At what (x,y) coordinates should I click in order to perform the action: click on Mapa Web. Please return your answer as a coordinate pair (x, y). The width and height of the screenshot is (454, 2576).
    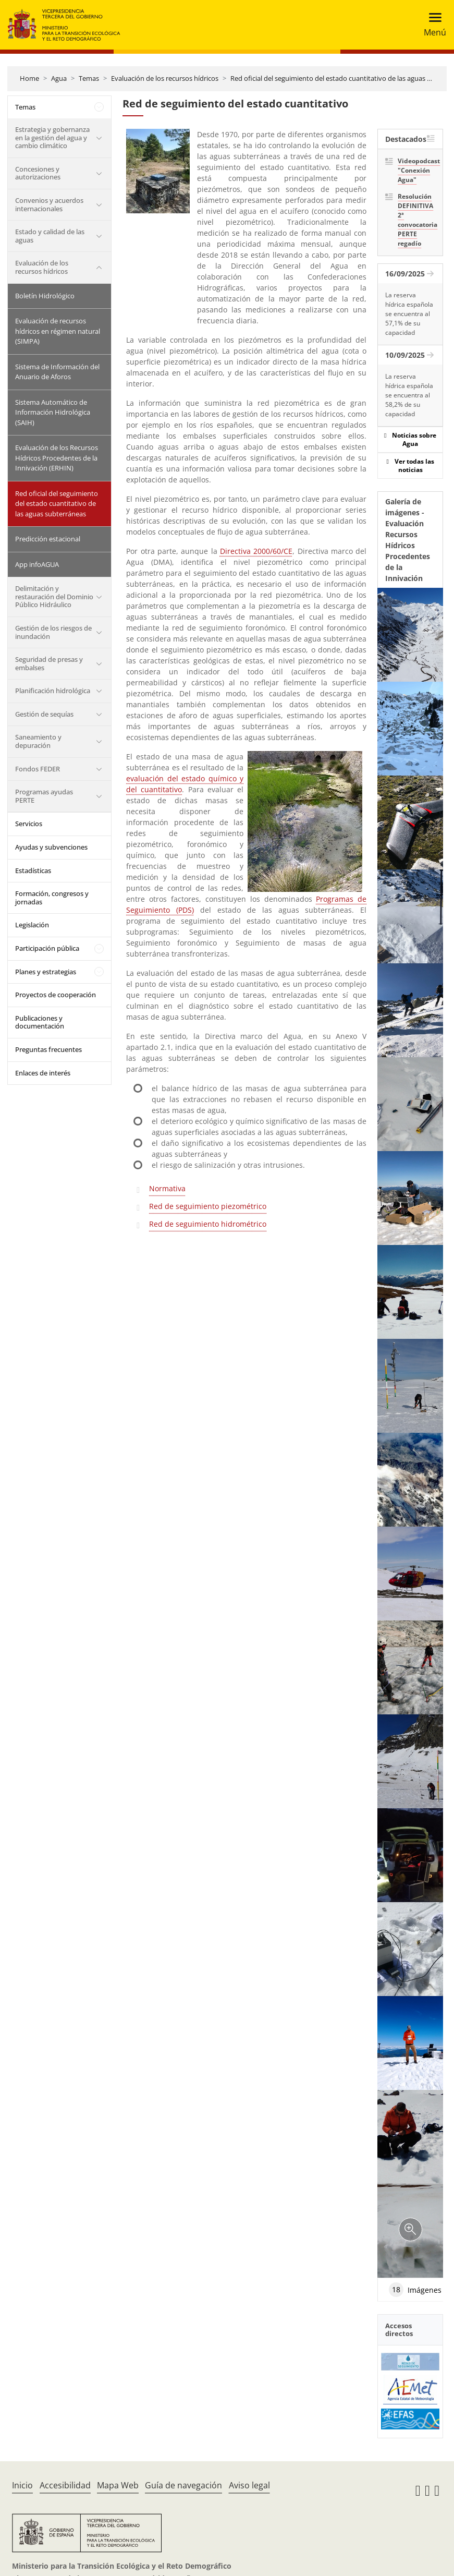
    Looking at the image, I should click on (118, 2485).